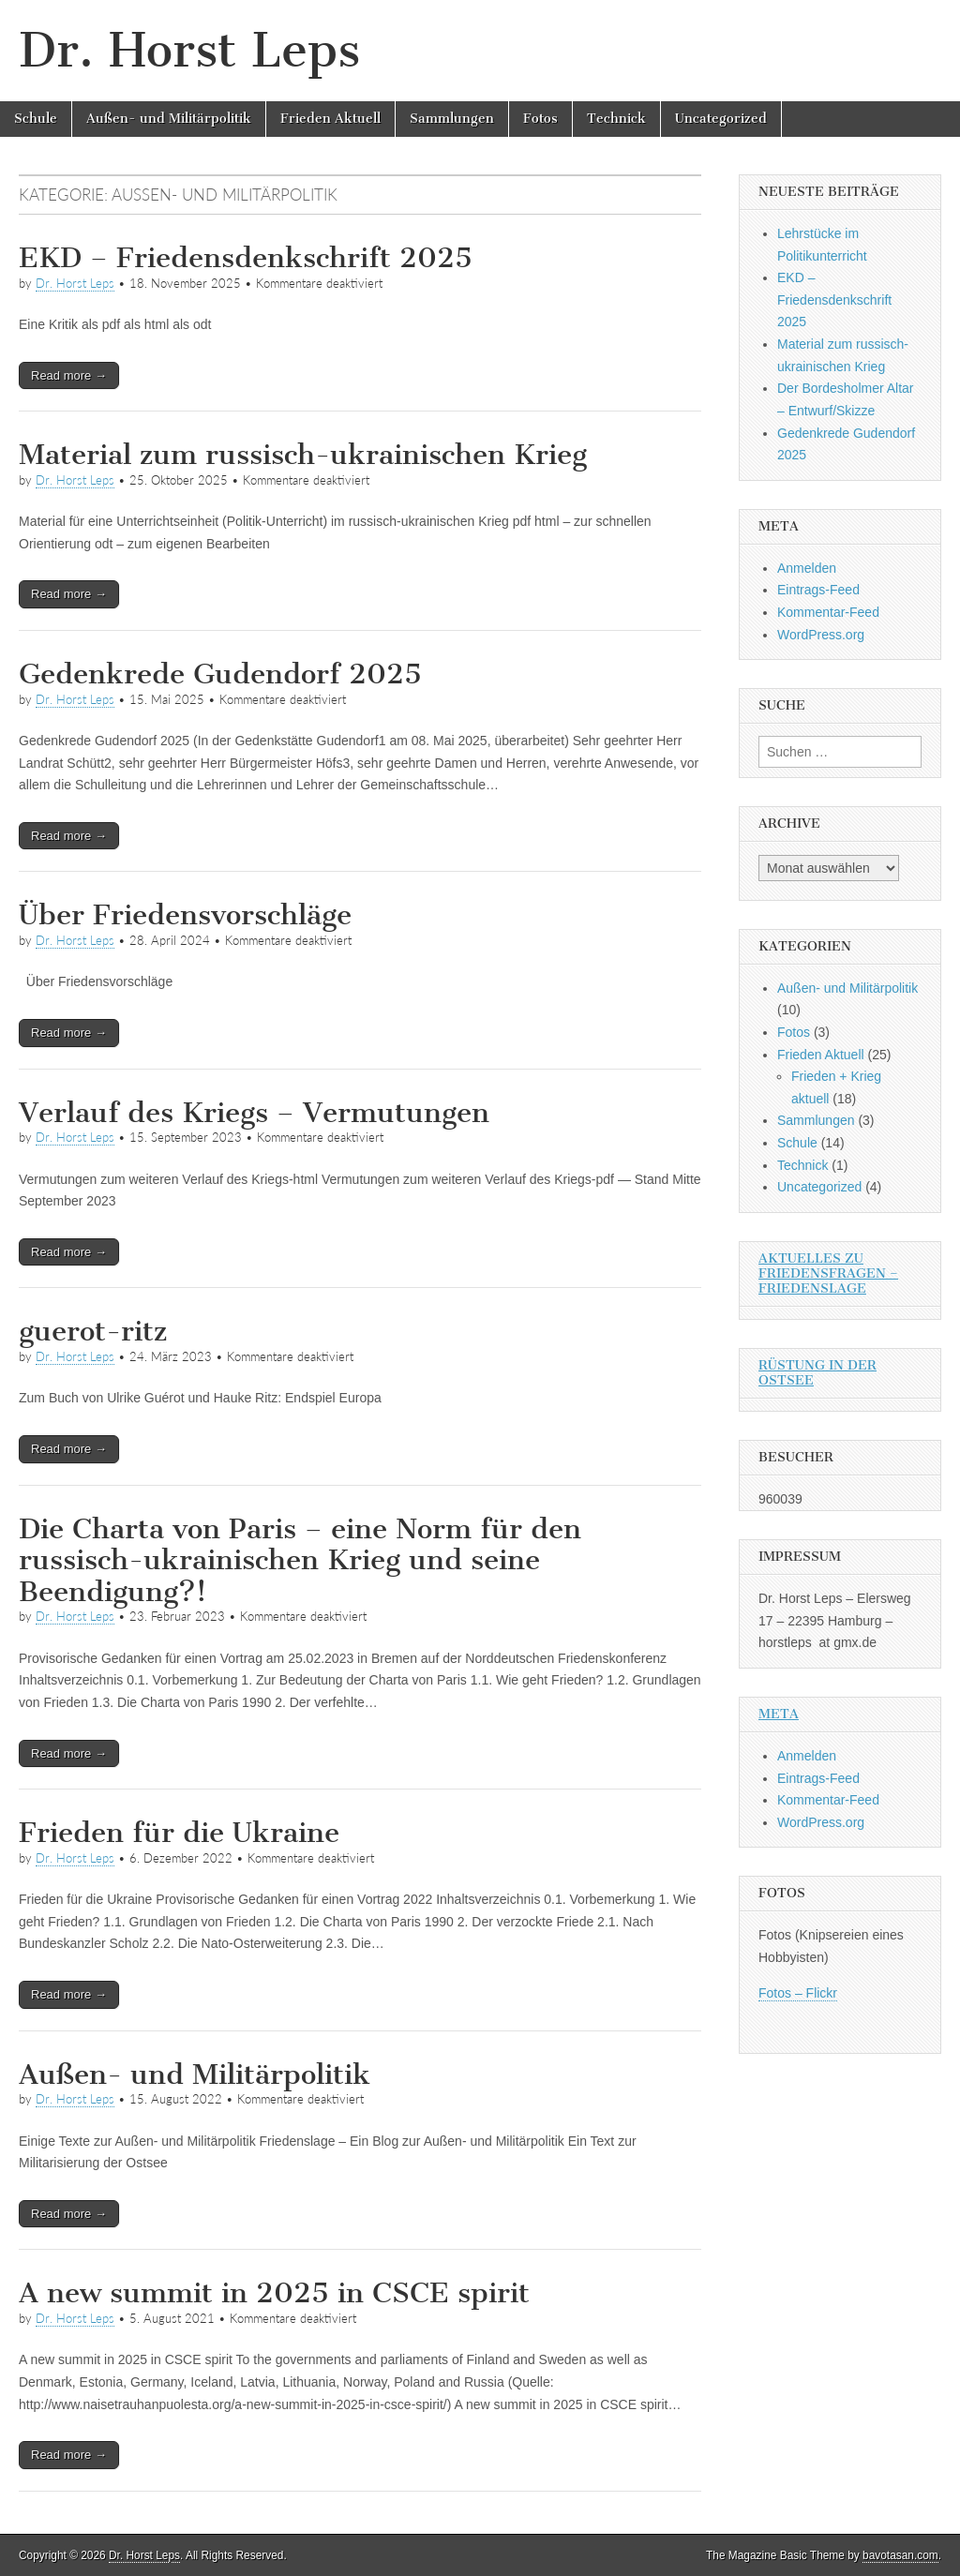 The width and height of the screenshot is (960, 2576). What do you see at coordinates (721, 119) in the screenshot?
I see `Uncategorized` at bounding box center [721, 119].